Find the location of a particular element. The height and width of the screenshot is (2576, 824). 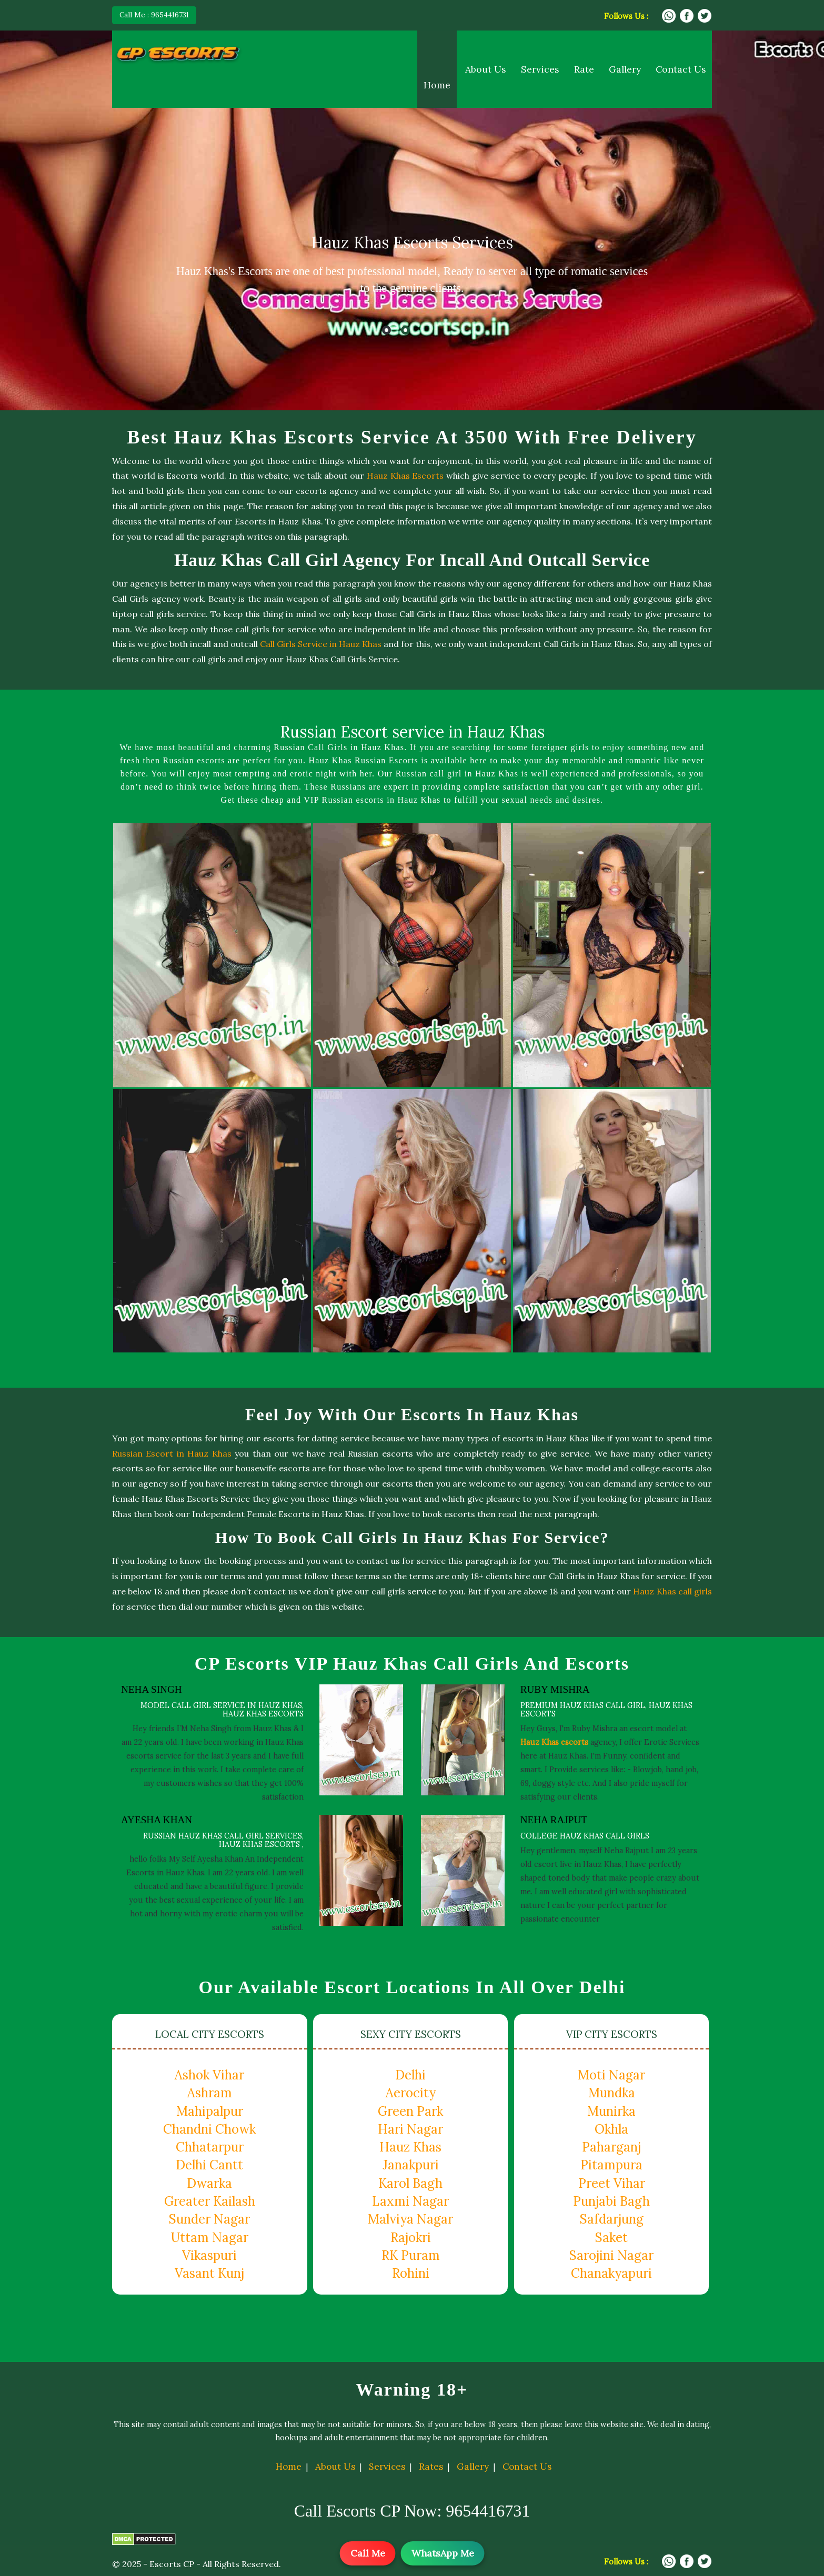

Karol Bagh is located at coordinates (410, 2183).